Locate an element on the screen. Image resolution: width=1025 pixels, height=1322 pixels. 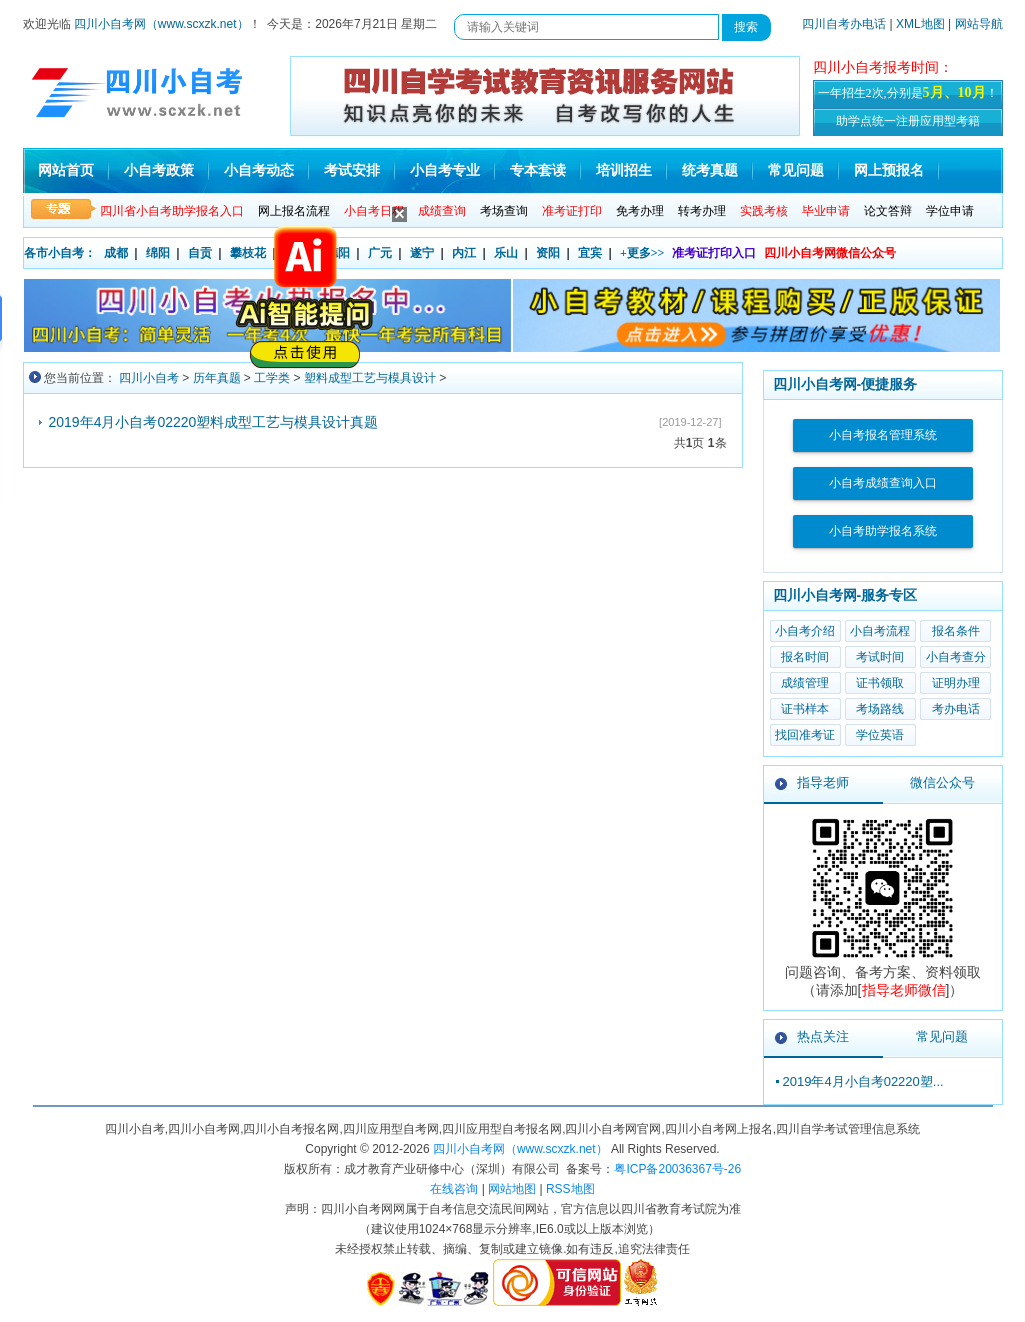
找回准考证 is located at coordinates (805, 735).